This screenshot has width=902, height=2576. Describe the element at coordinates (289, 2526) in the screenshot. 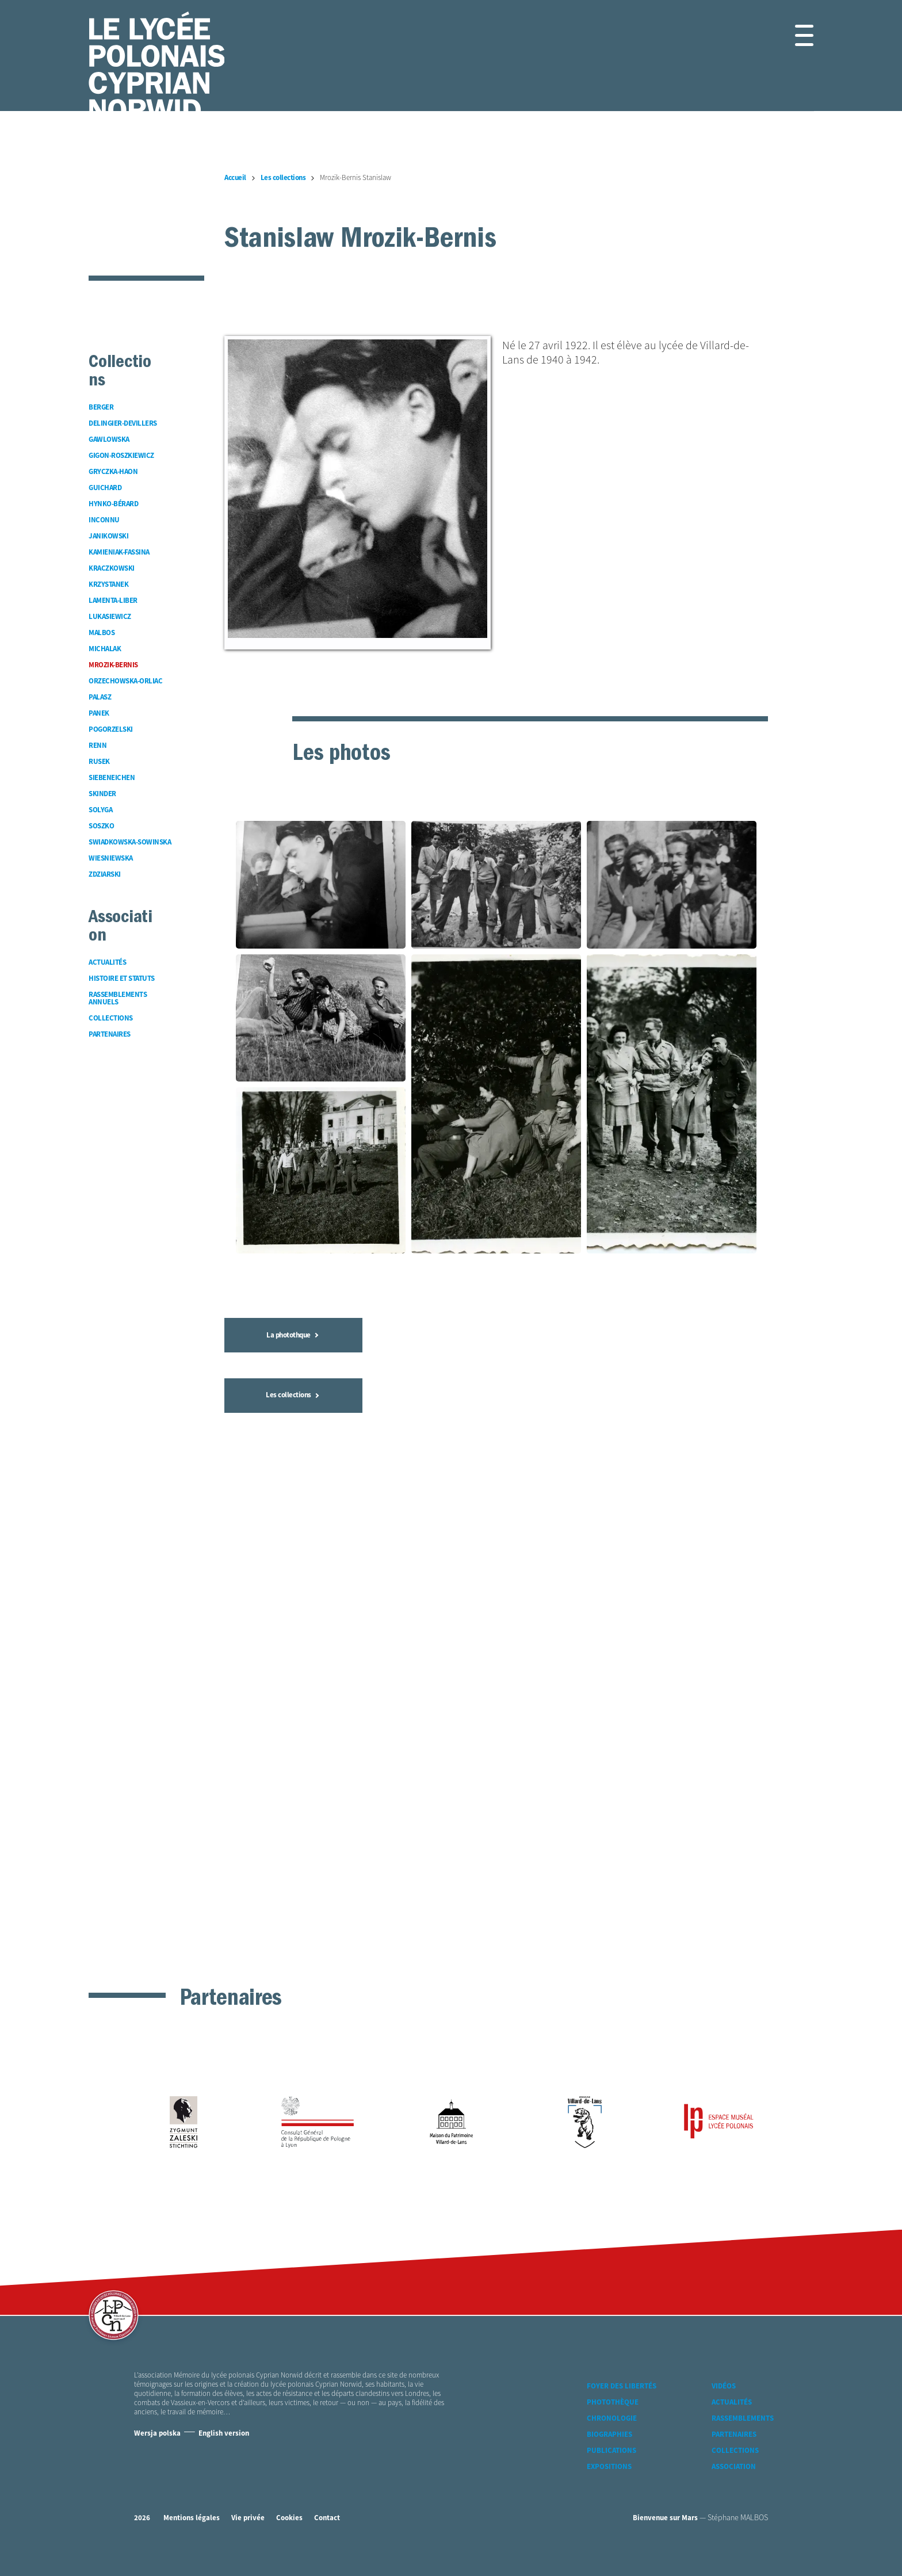

I see `Cookies` at that location.